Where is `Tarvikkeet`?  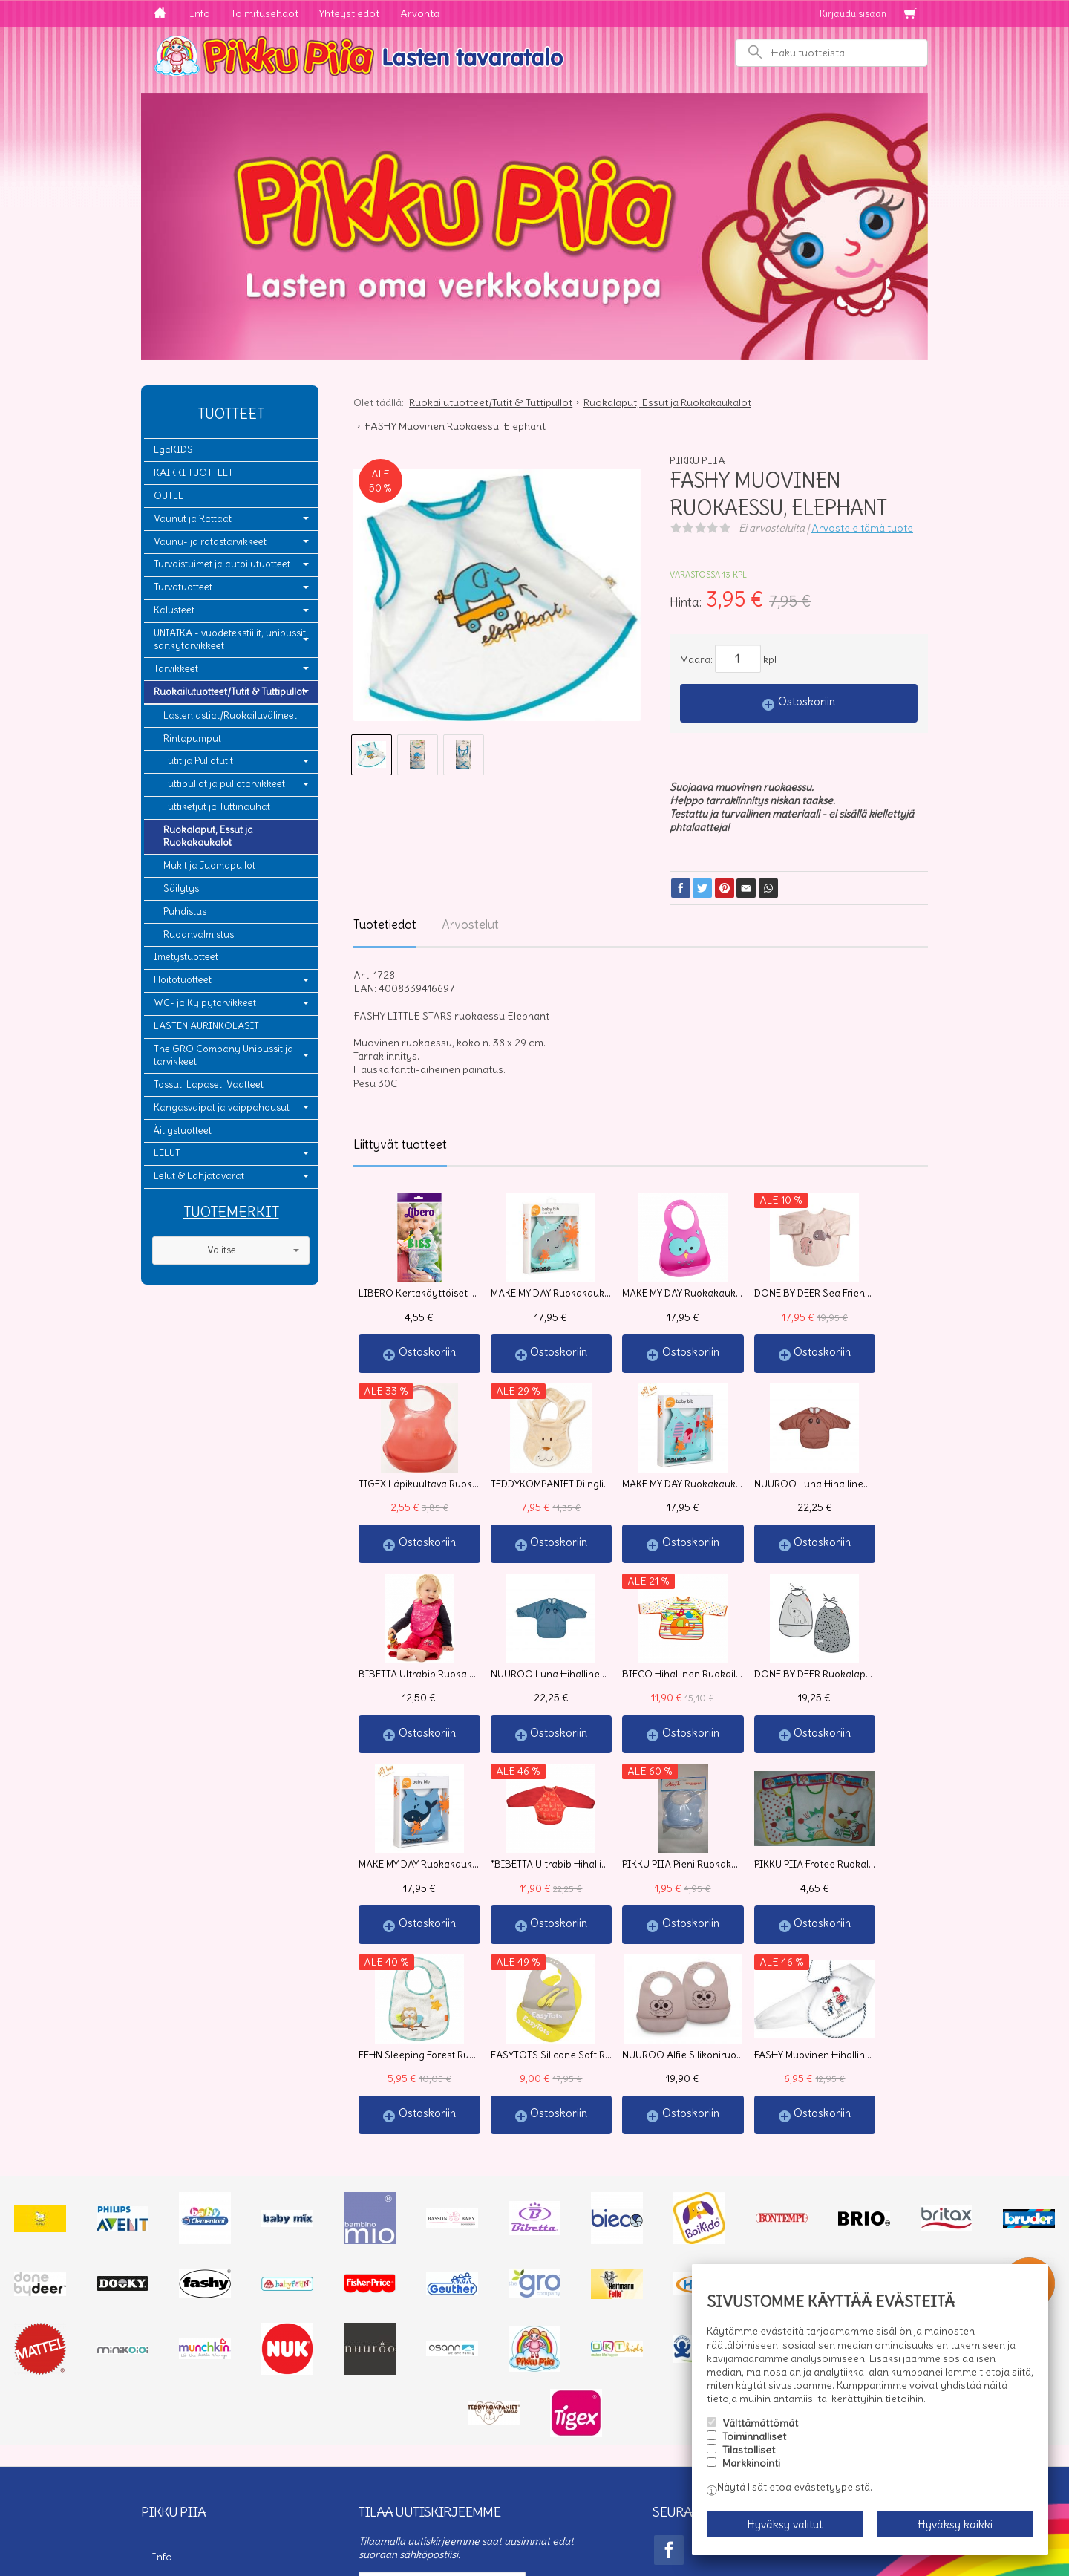
Tarvikkeet is located at coordinates (176, 668).